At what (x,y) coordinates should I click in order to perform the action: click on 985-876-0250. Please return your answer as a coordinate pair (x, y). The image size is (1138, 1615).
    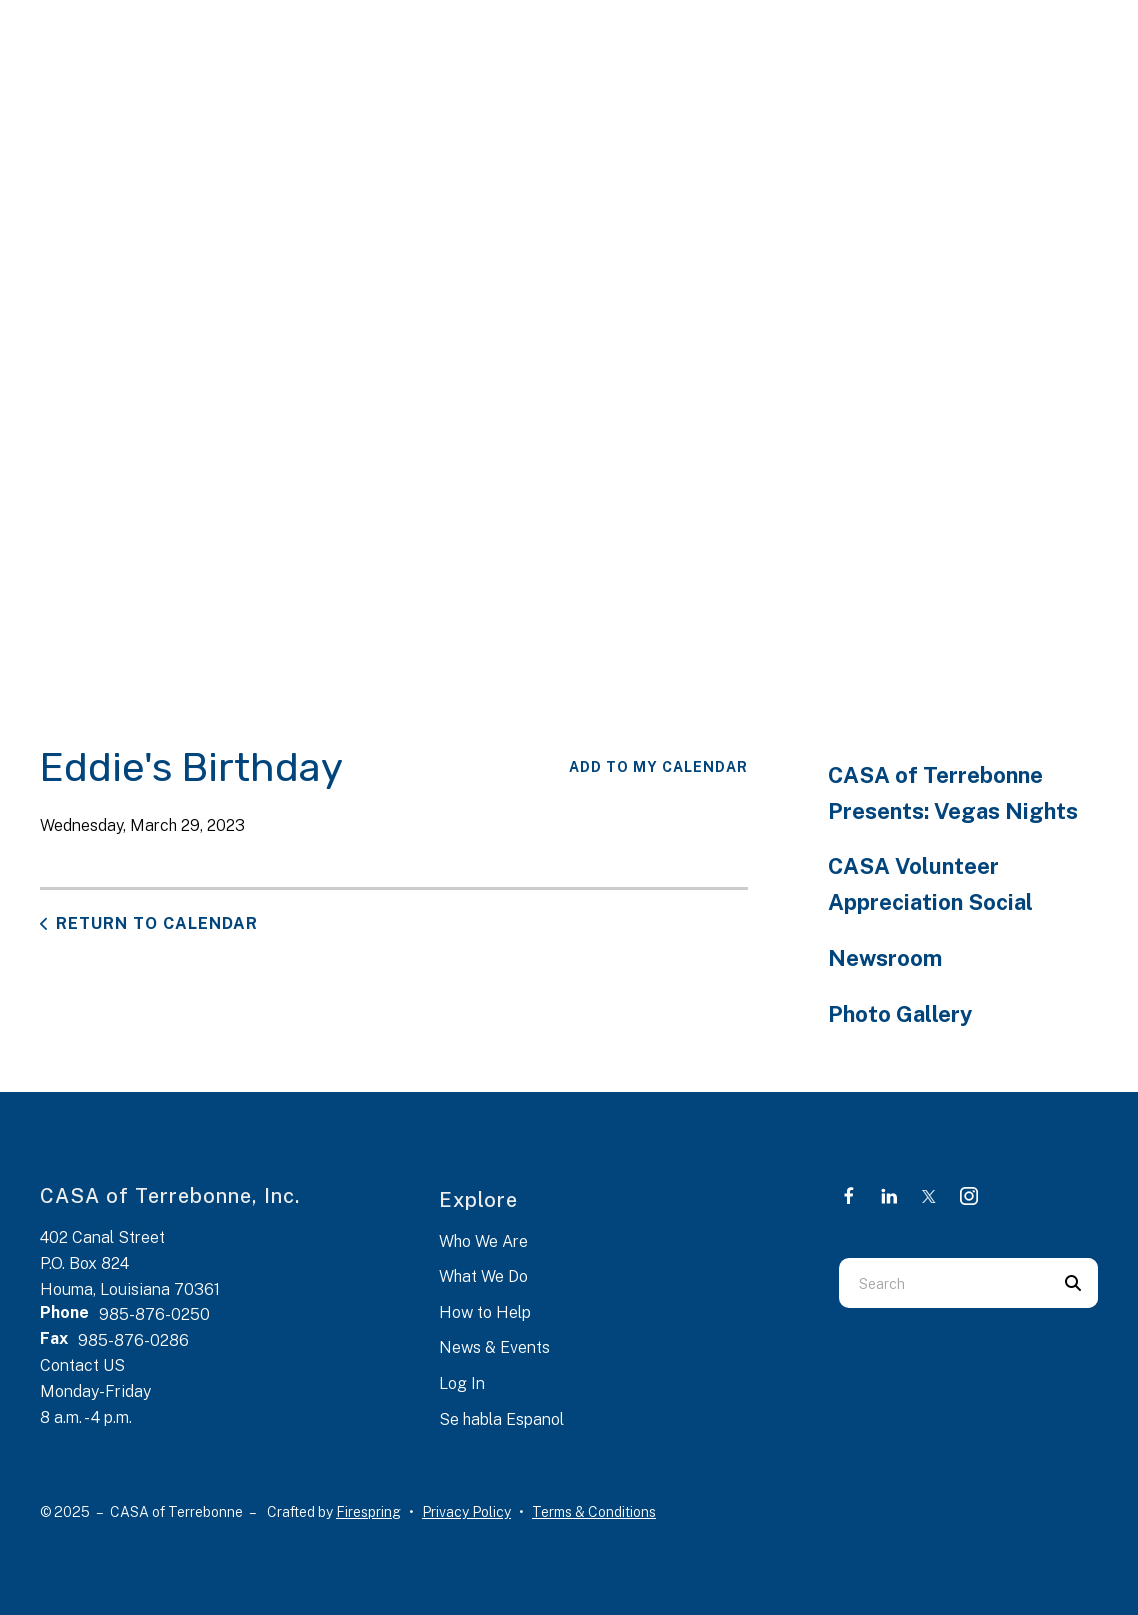
    Looking at the image, I should click on (154, 1314).